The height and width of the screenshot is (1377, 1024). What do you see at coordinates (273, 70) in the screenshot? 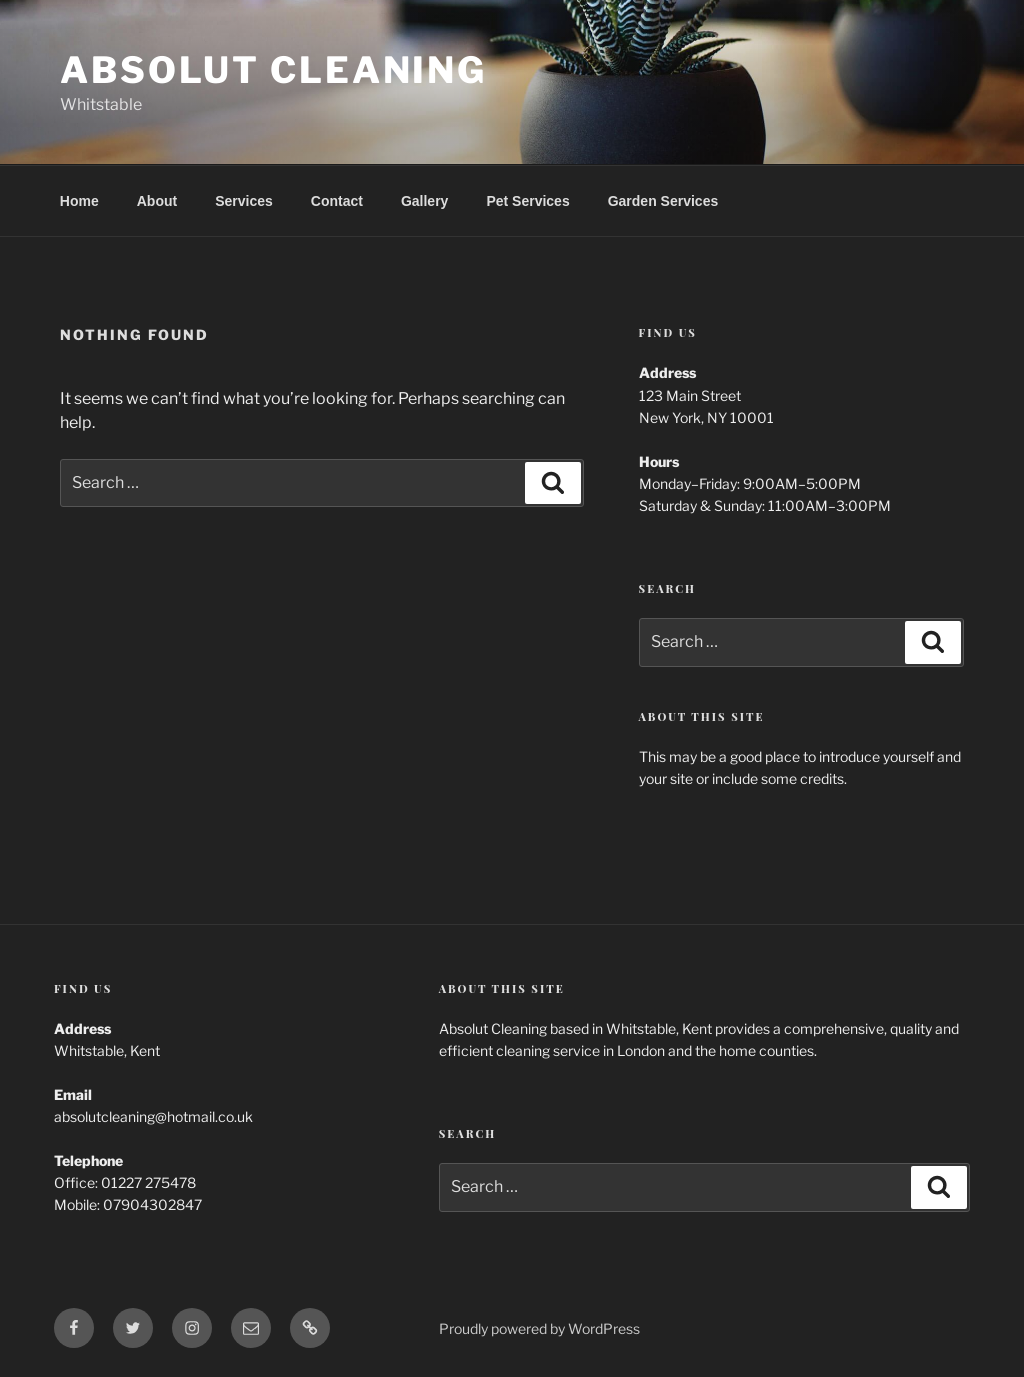
I see `Absolut Cleaning` at bounding box center [273, 70].